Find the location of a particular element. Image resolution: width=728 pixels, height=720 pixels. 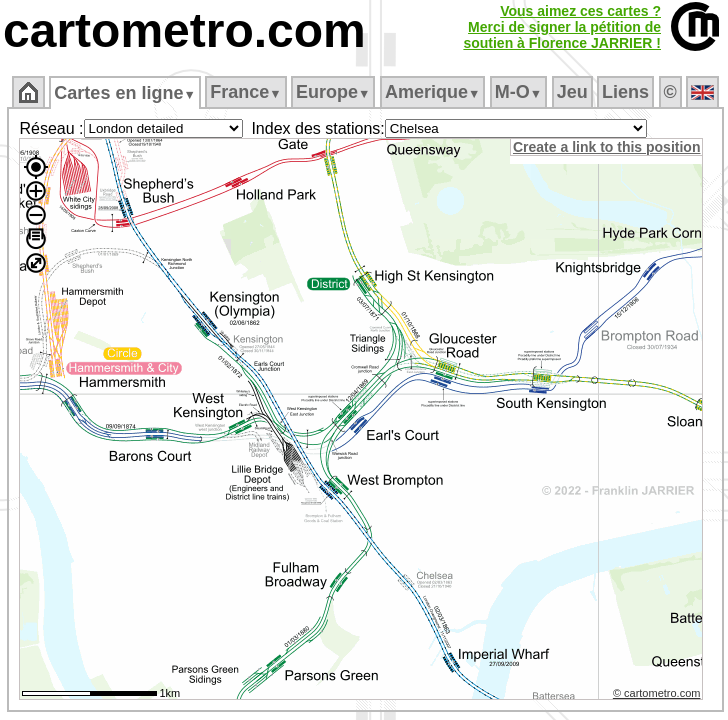

Liens is located at coordinates (625, 92).